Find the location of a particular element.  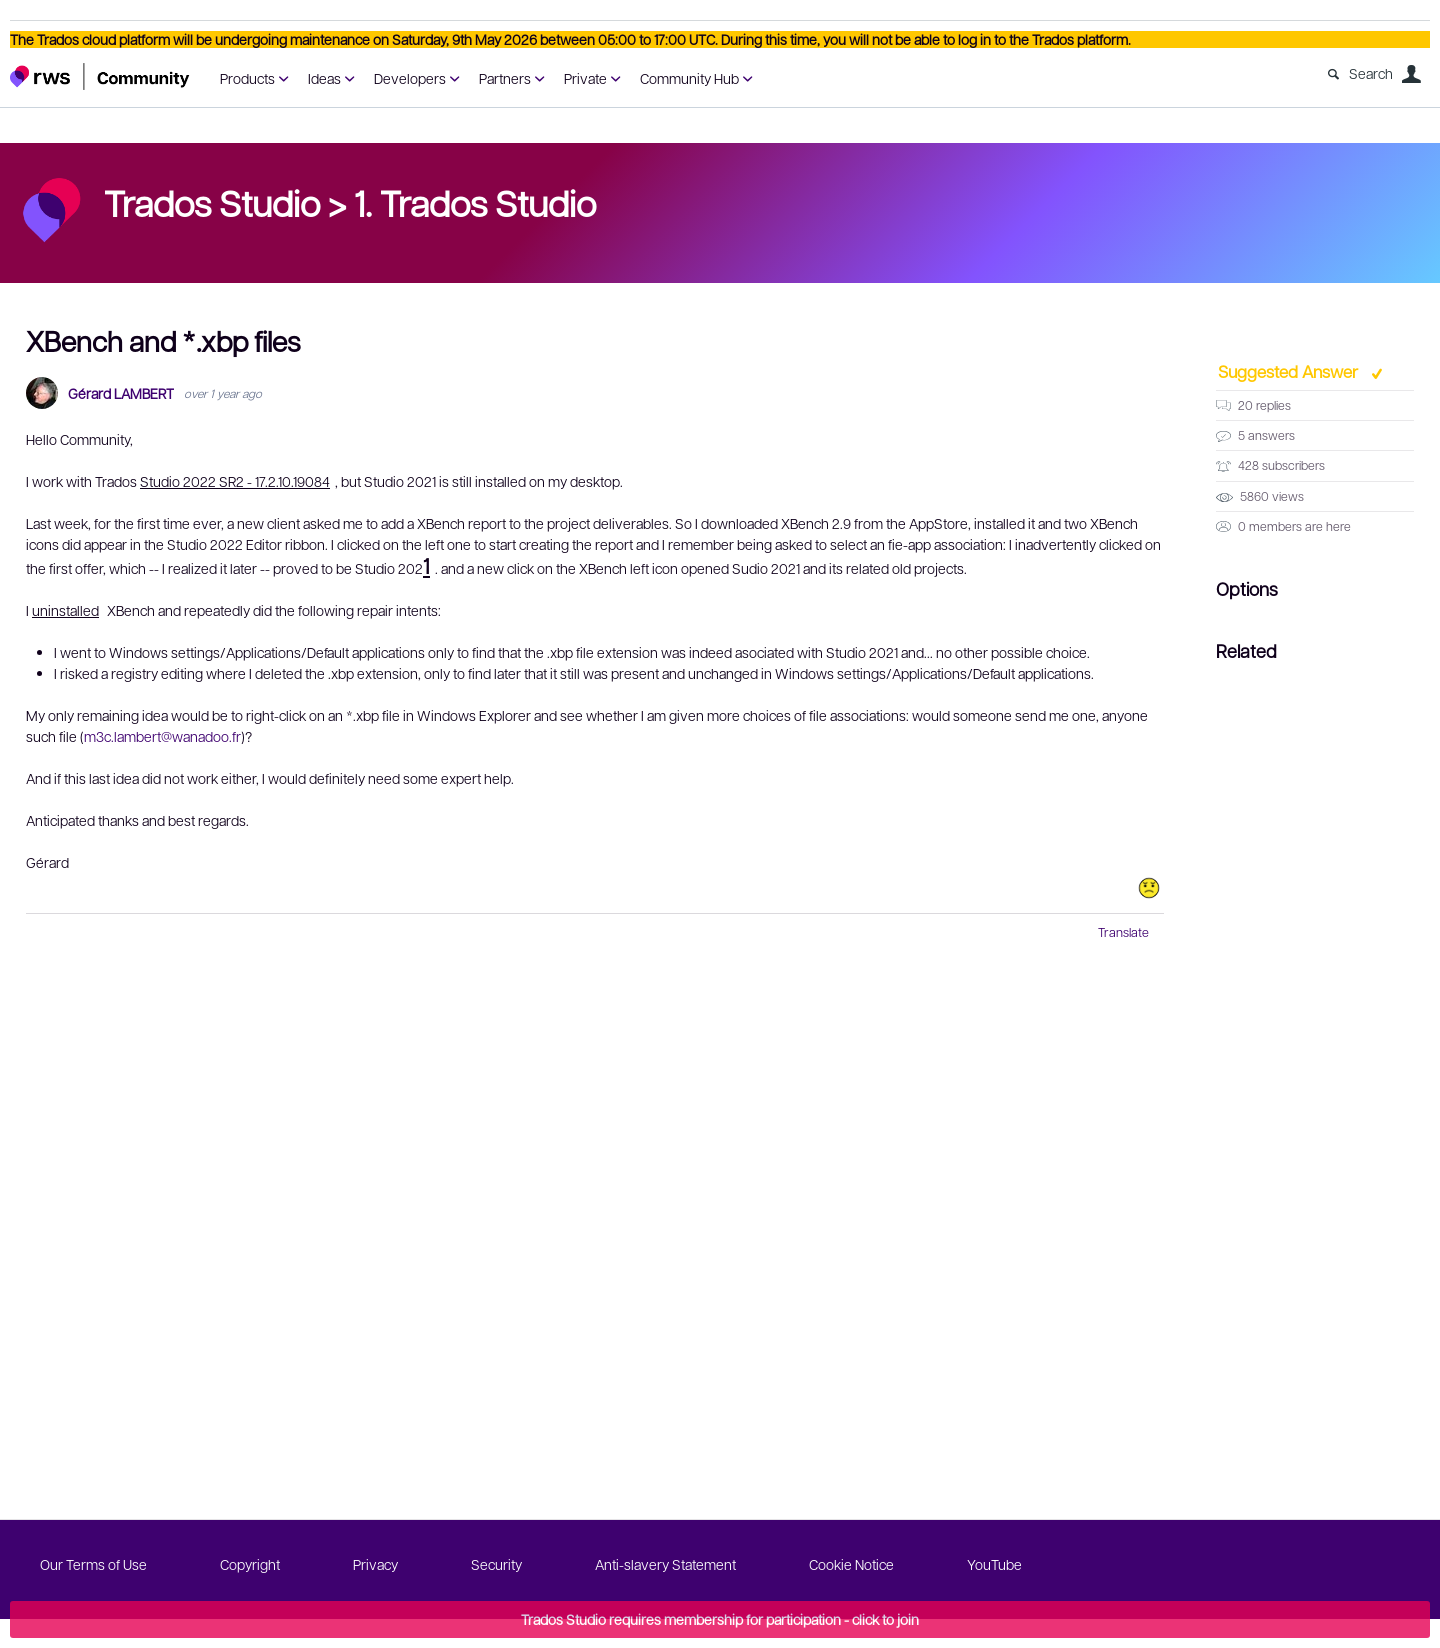

Private is located at coordinates (585, 78).